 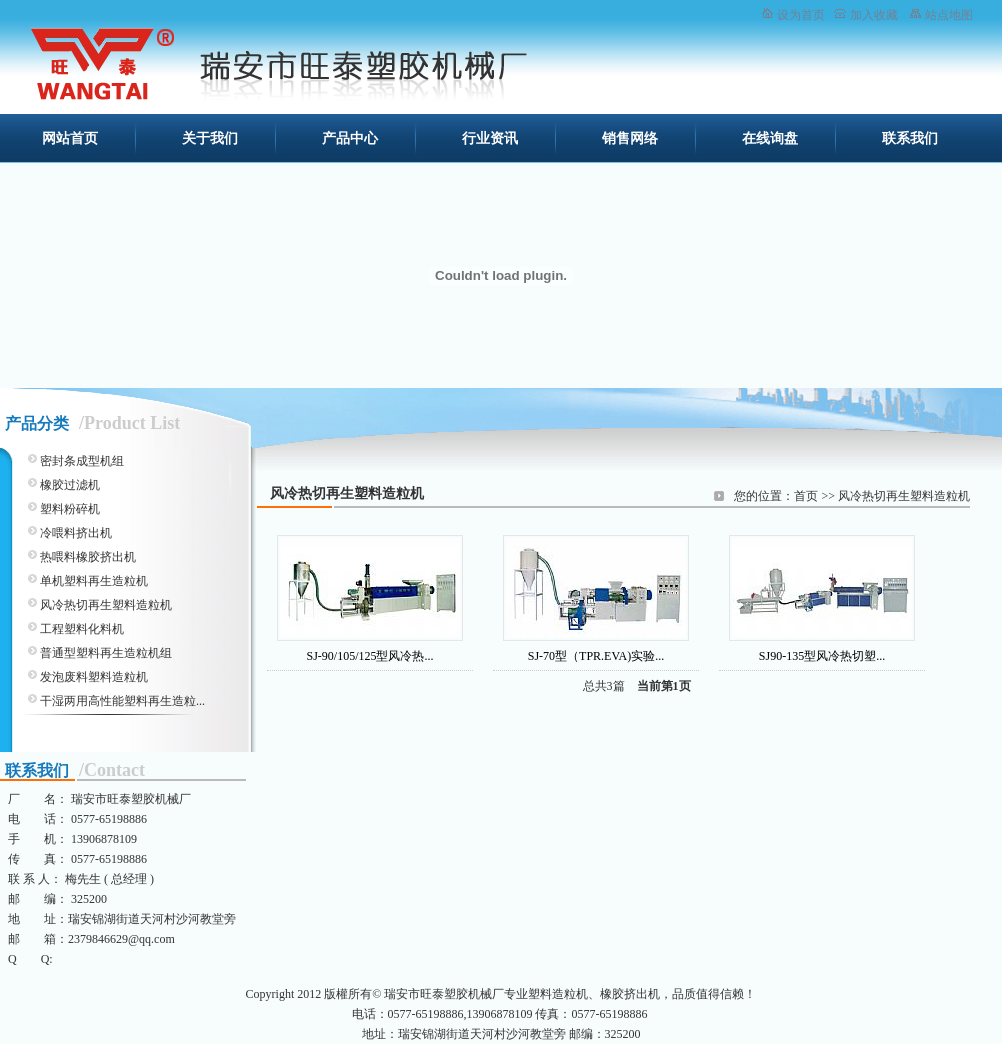 I want to click on 发泡废料塑料造粒机, so click(x=94, y=677).